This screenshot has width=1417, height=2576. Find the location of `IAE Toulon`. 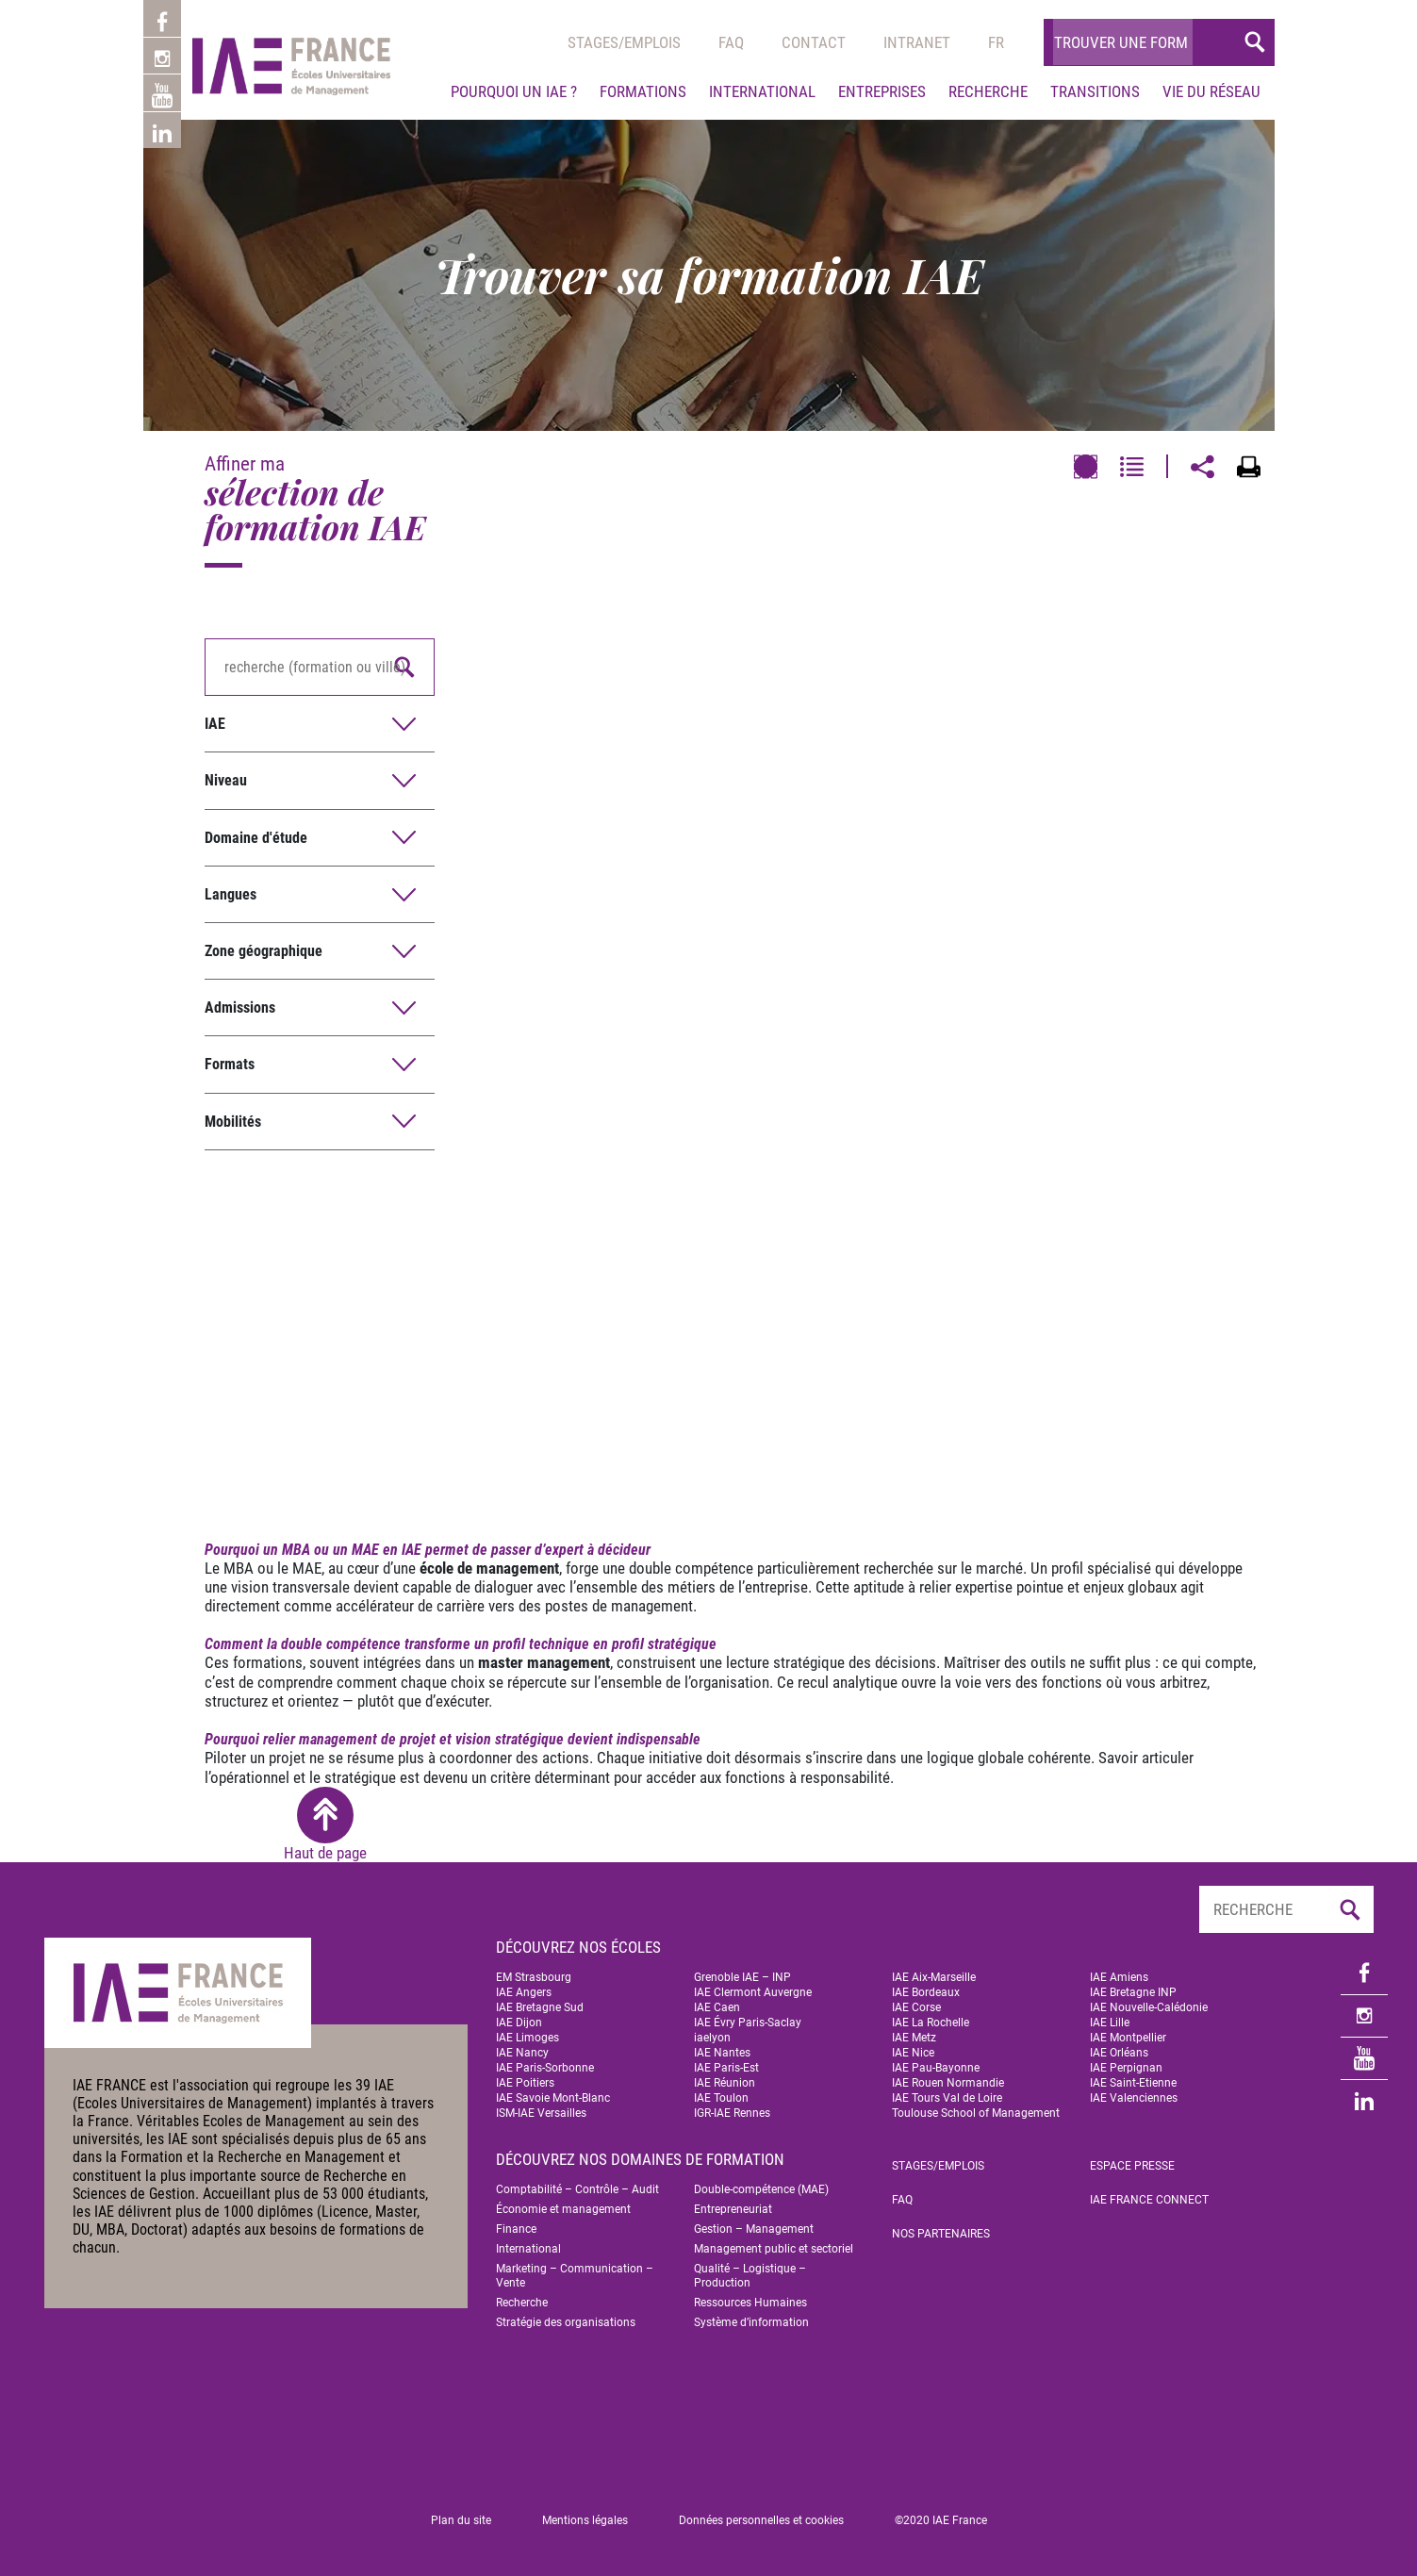

IAE Toulon is located at coordinates (721, 2098).